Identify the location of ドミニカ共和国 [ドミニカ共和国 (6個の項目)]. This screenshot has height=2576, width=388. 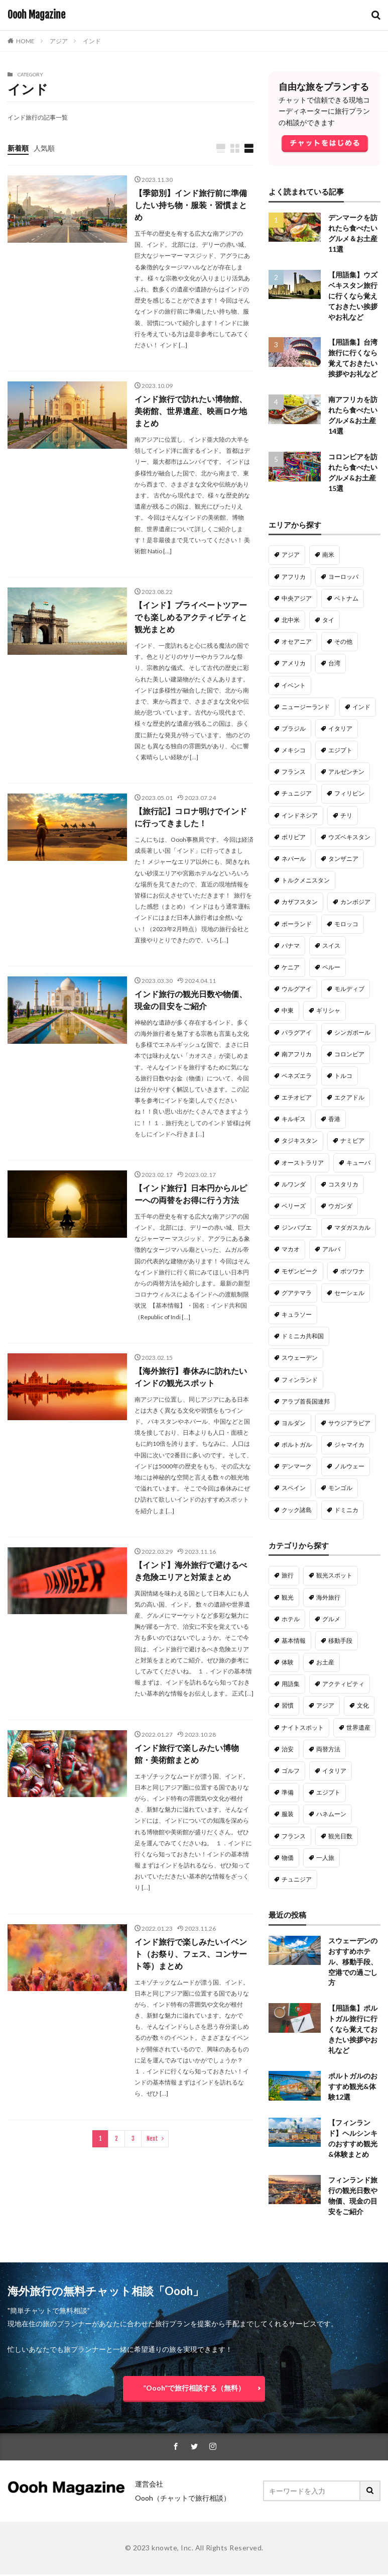
(303, 1336).